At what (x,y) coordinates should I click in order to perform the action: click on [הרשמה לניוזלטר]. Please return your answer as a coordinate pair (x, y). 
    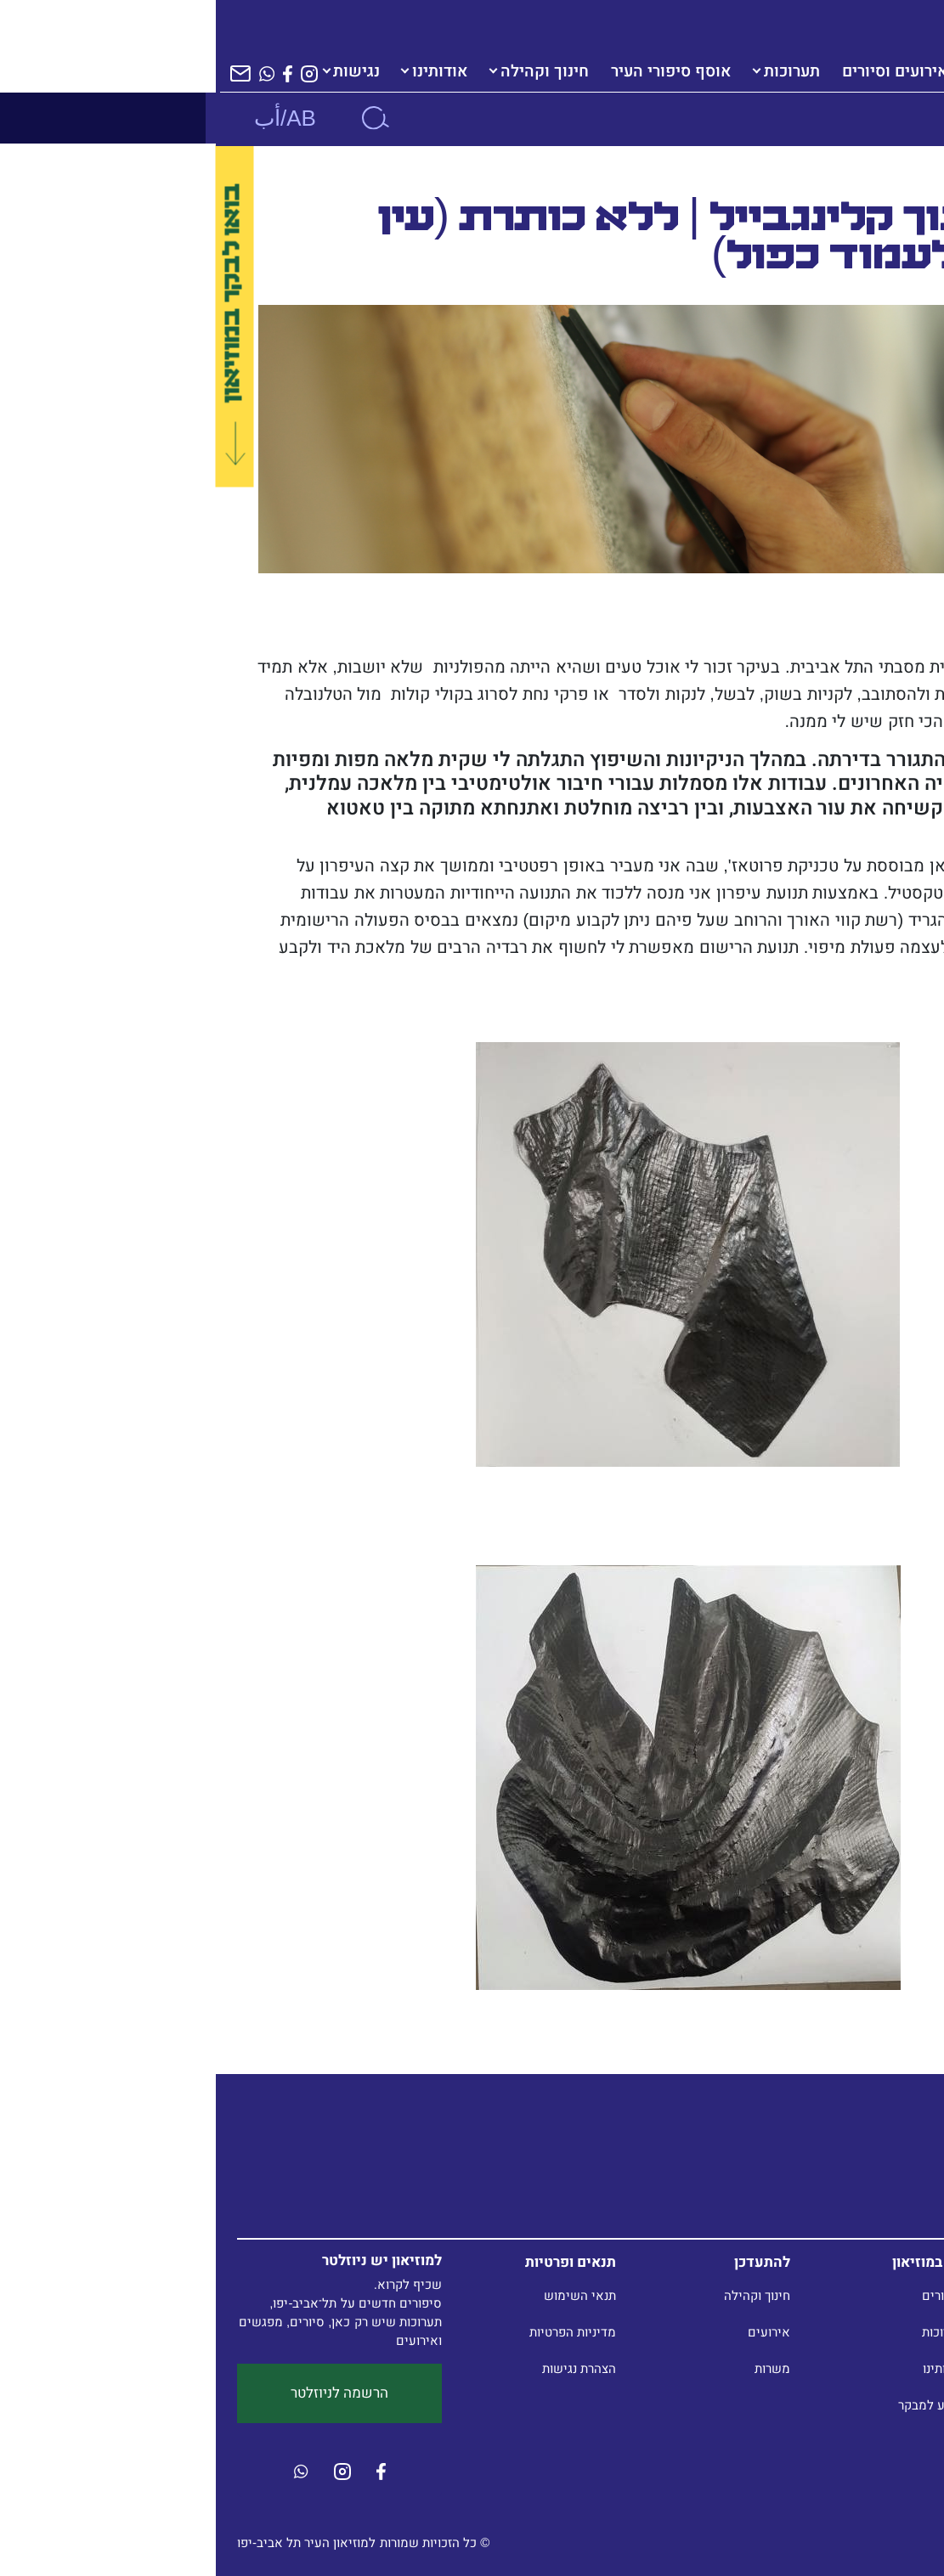
    Looking at the image, I should click on (24, 72).